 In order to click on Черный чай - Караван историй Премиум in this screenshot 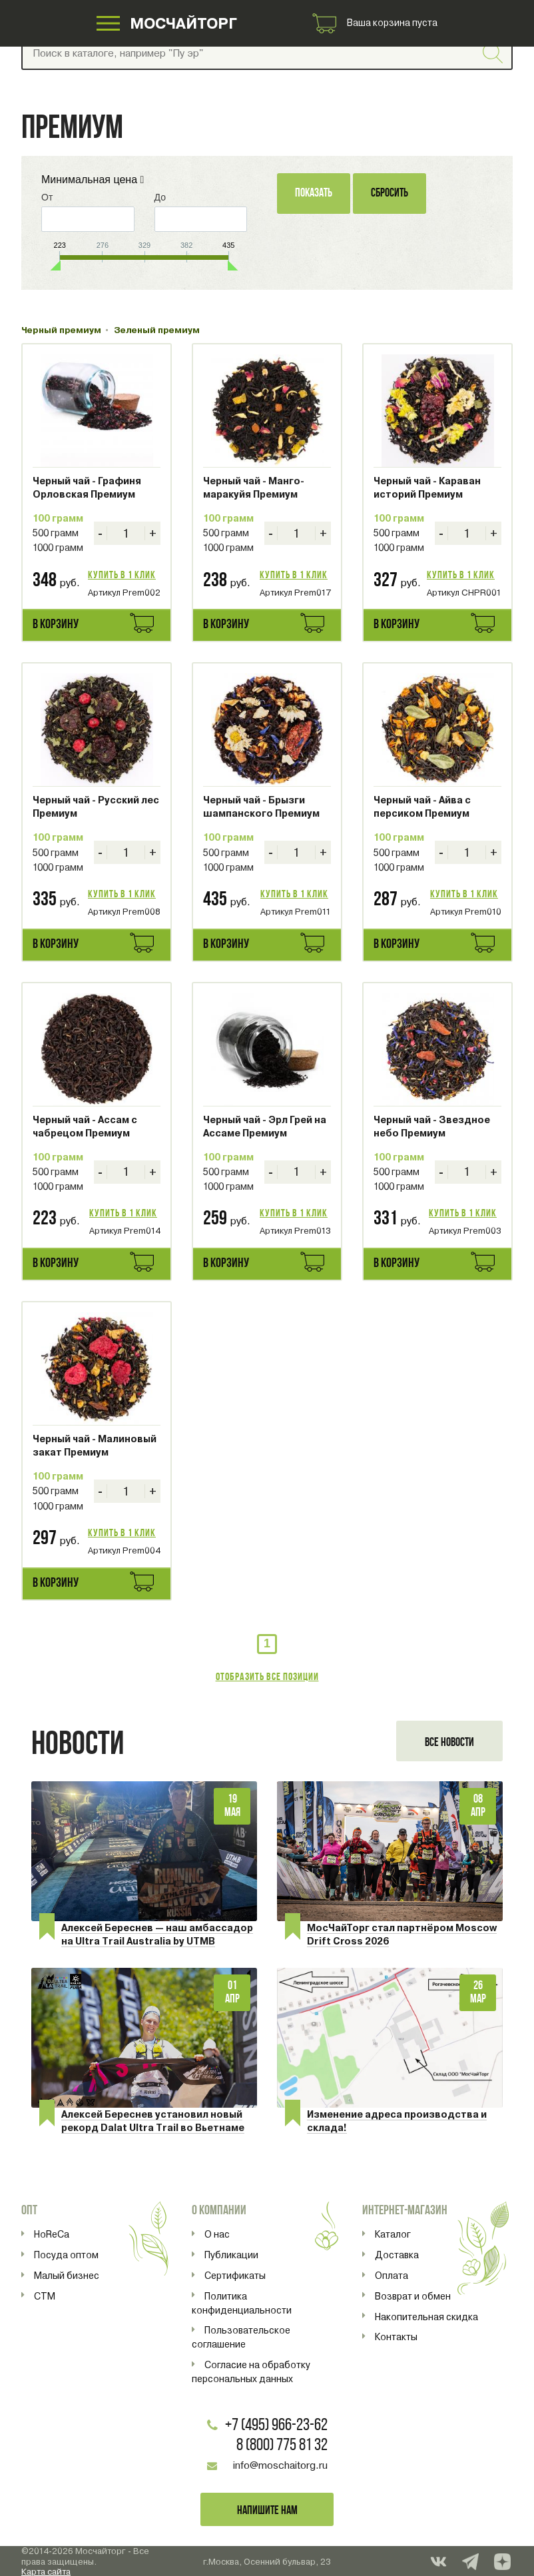, I will do `click(427, 488)`.